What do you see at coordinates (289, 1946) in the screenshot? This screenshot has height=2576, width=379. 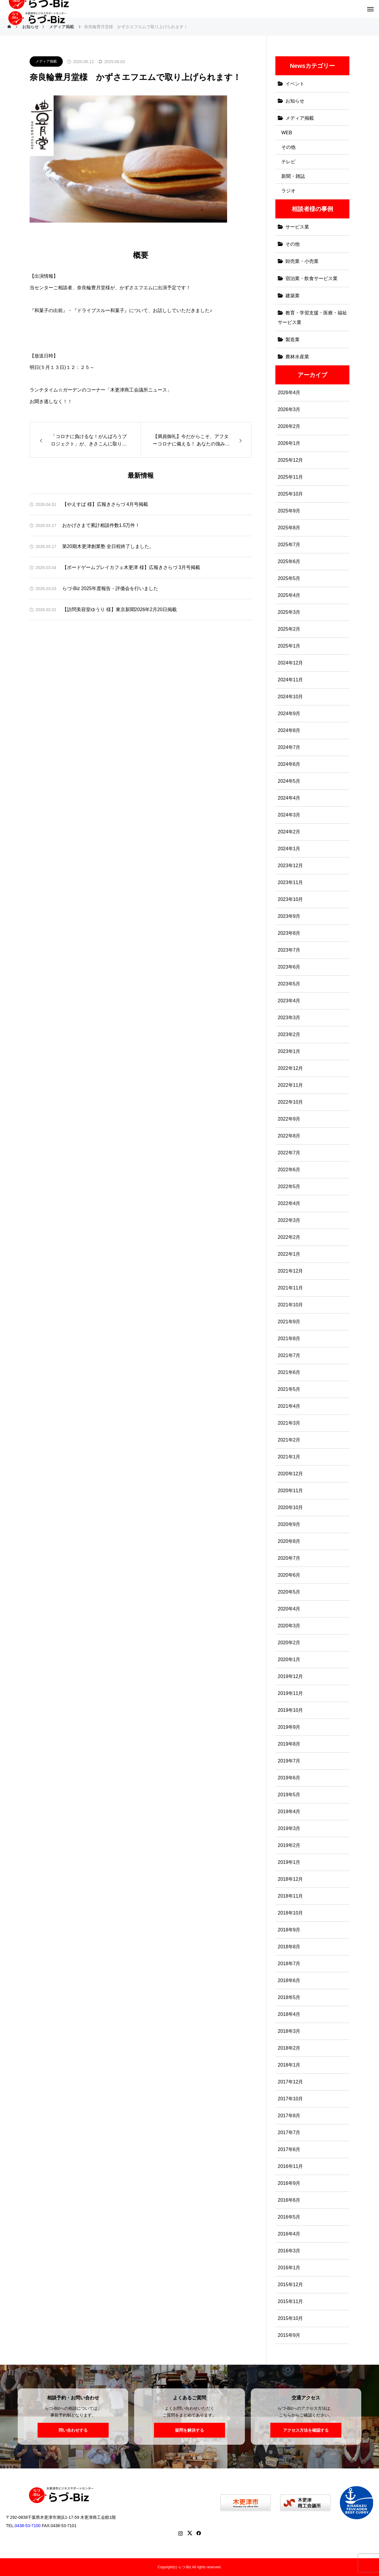 I see `2018年8月` at bounding box center [289, 1946].